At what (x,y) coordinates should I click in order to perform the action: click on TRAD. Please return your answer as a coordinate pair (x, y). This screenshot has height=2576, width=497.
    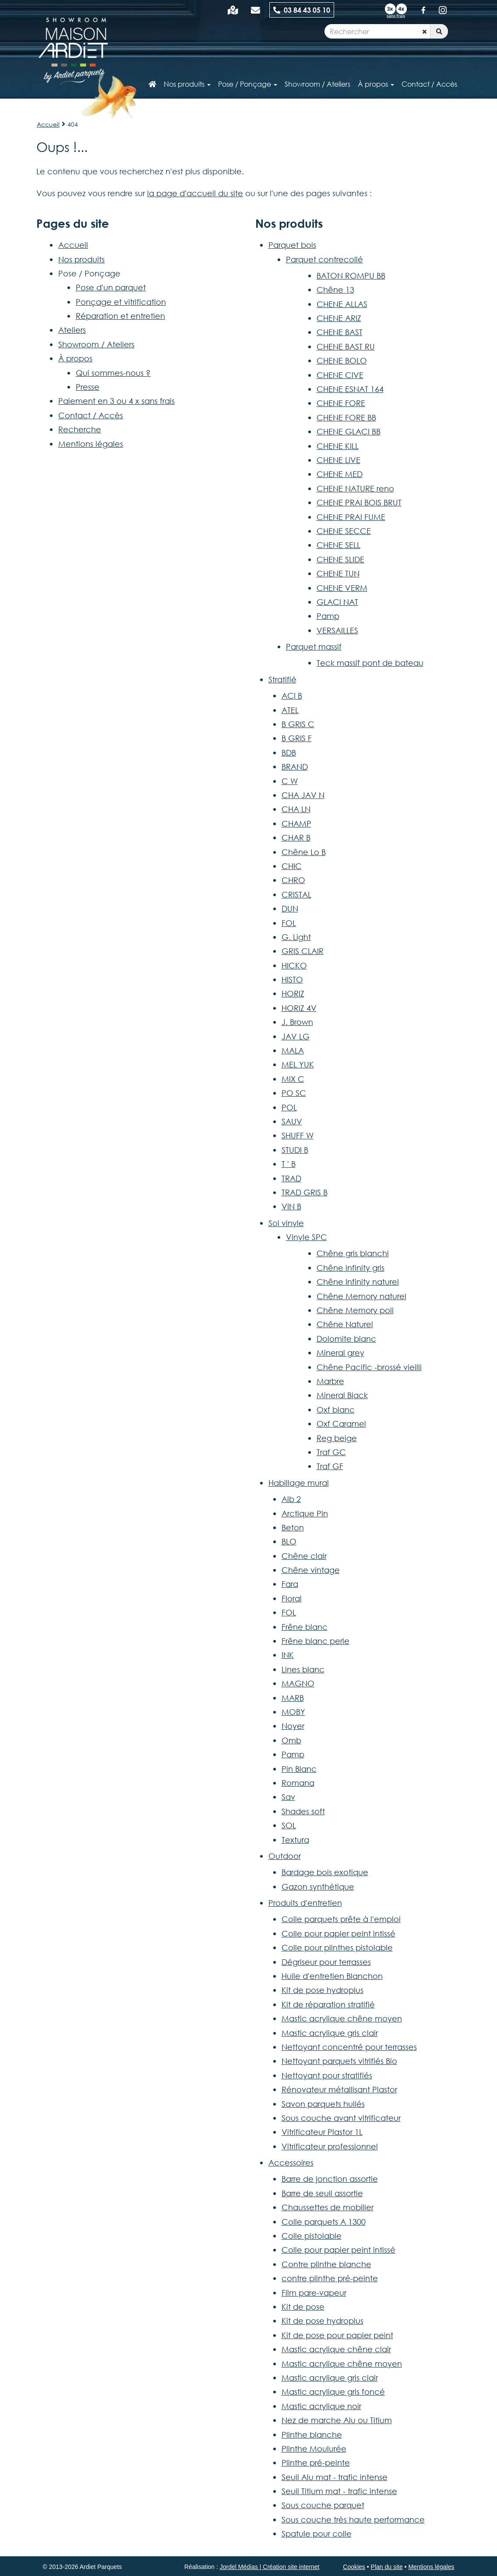
    Looking at the image, I should click on (291, 1178).